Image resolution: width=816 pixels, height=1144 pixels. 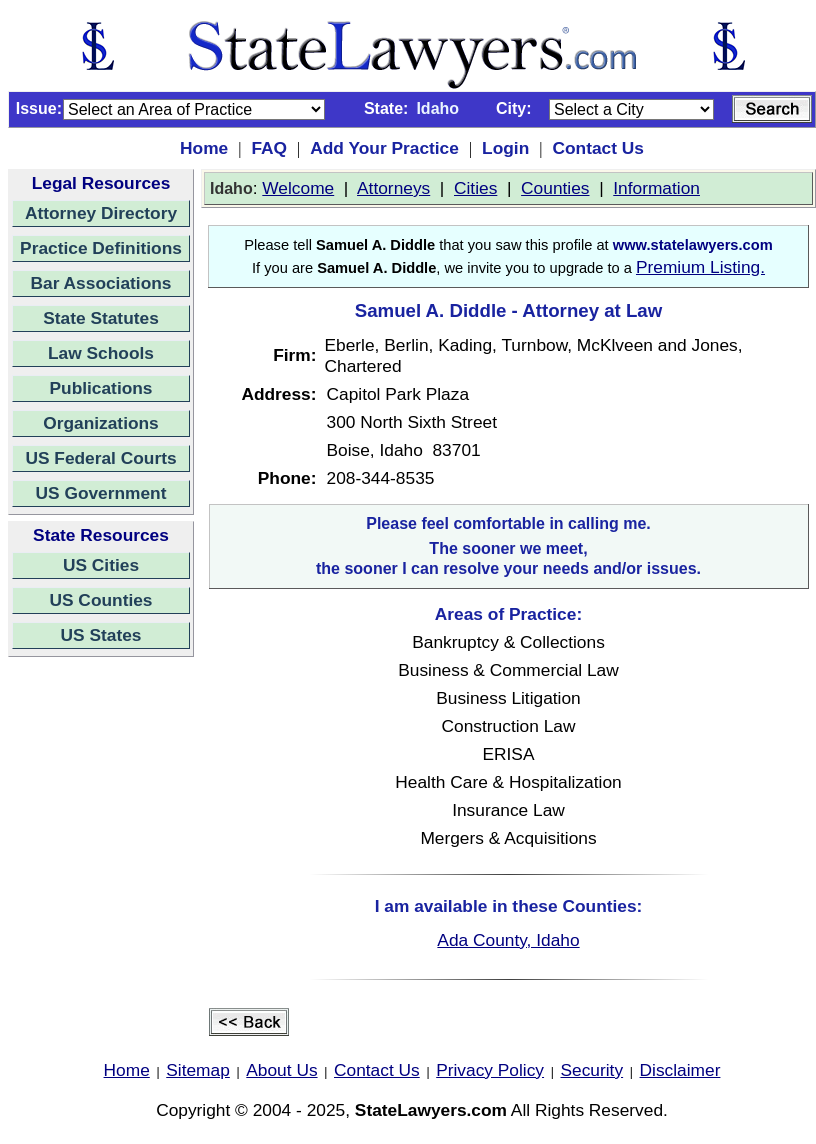 I want to click on FAQ, so click(x=269, y=148).